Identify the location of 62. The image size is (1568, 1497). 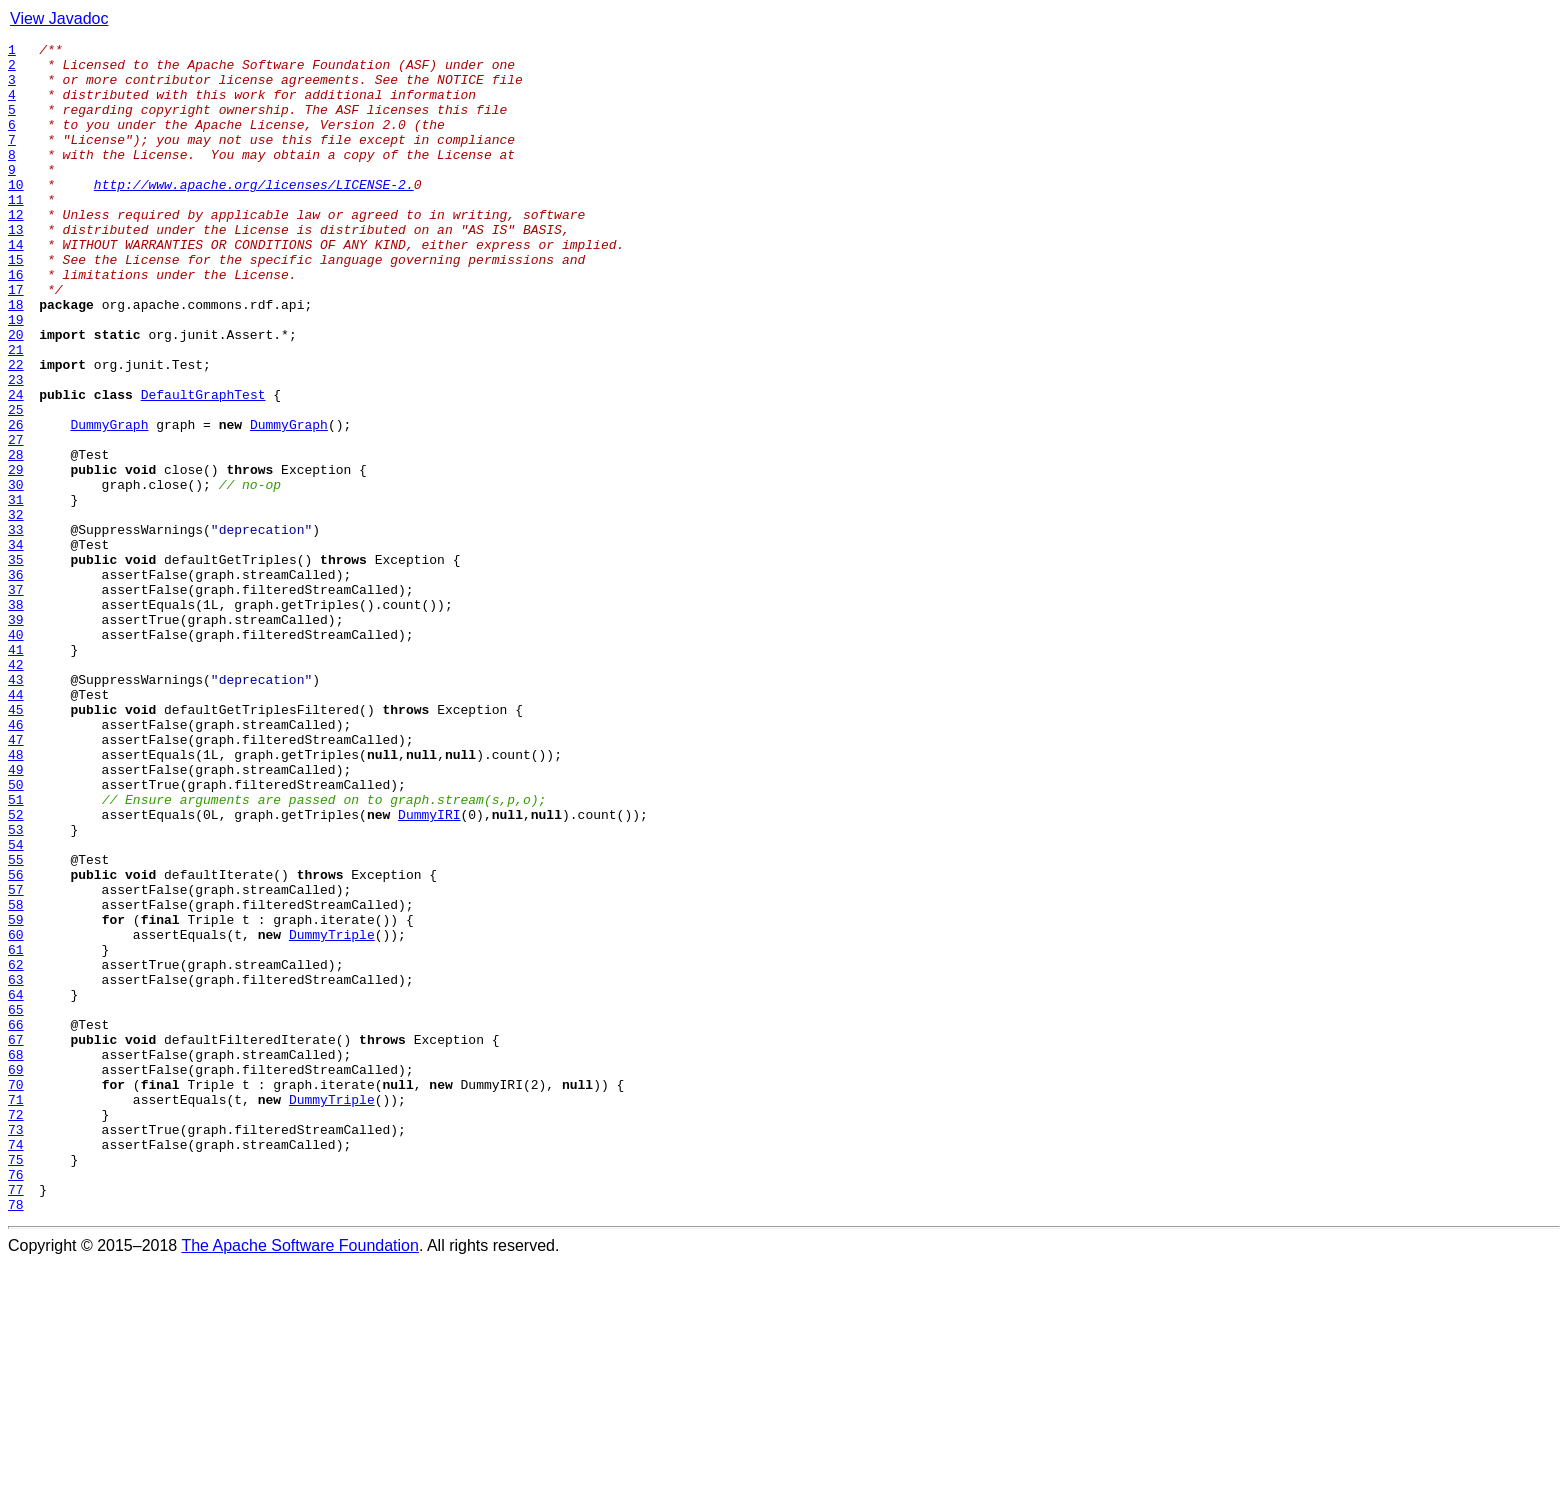
(16, 1150).